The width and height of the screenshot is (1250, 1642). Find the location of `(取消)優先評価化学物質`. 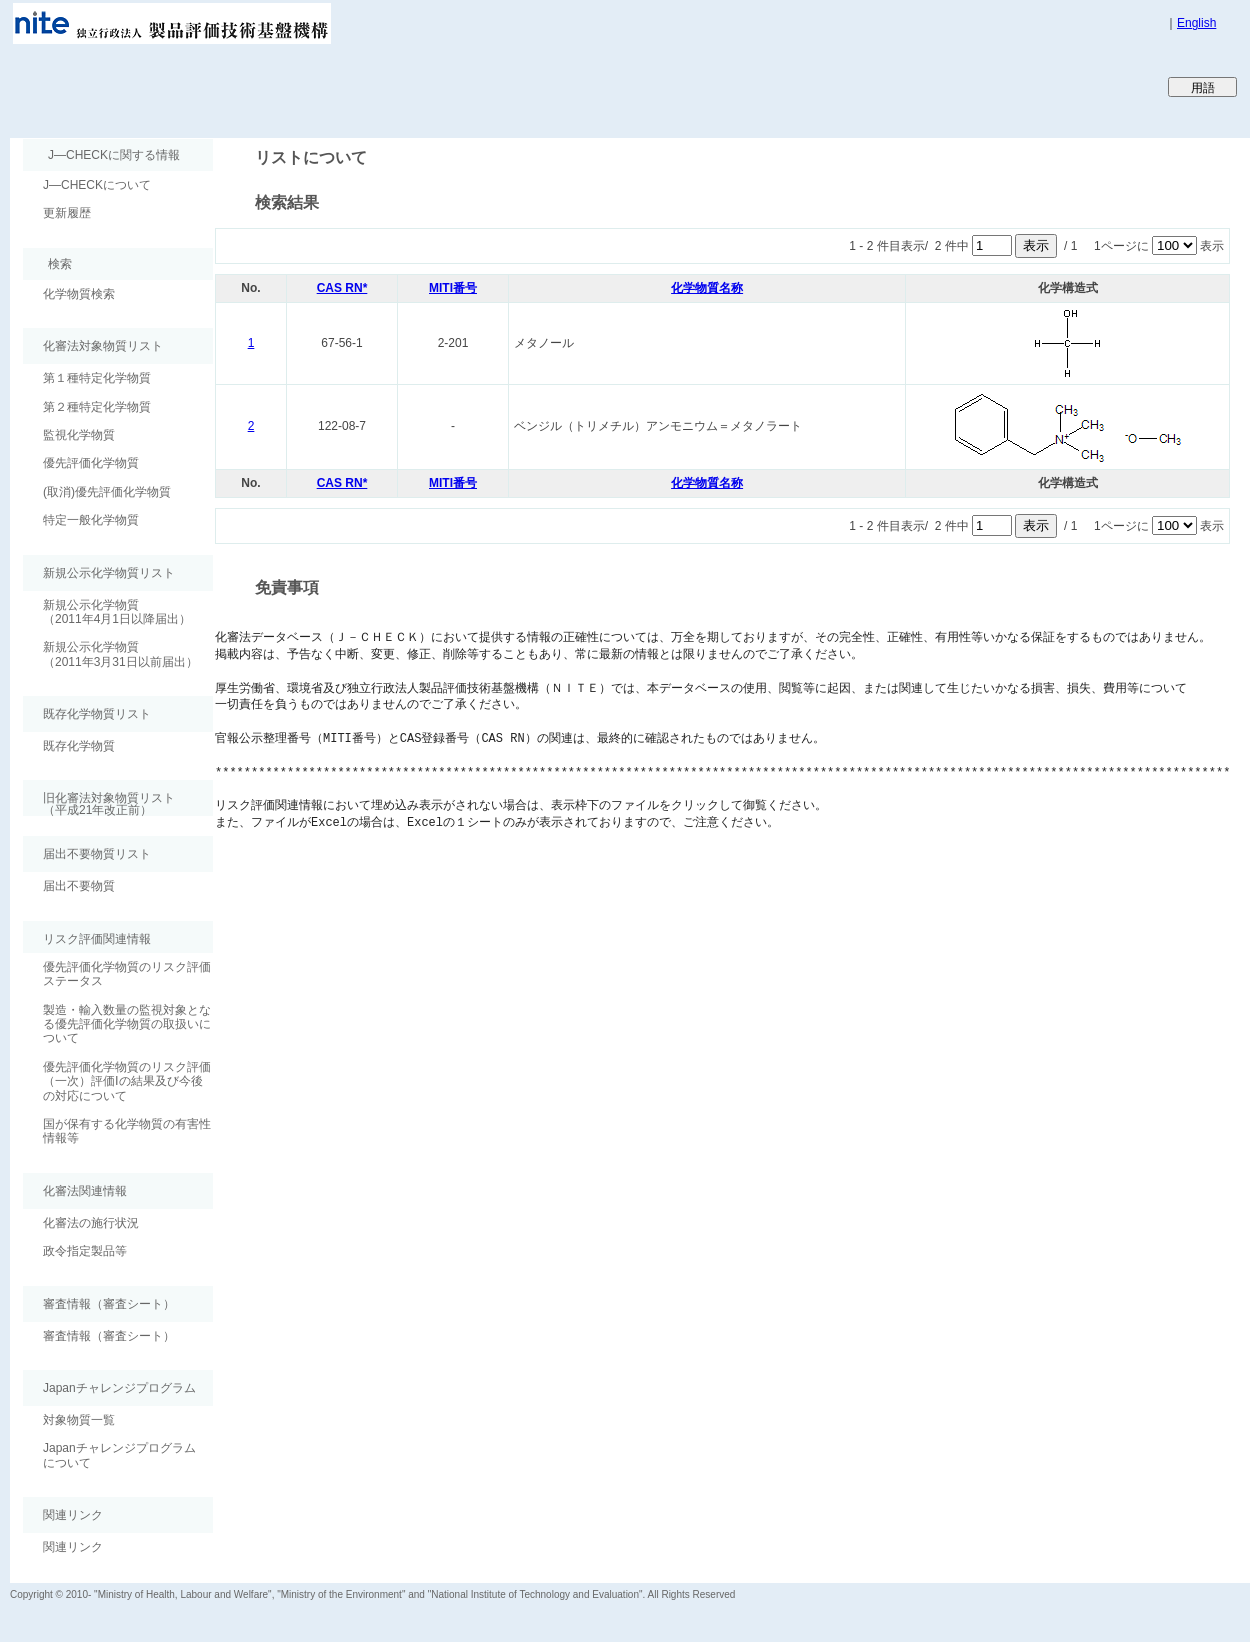

(取消)優先評価化学物質 is located at coordinates (107, 492).